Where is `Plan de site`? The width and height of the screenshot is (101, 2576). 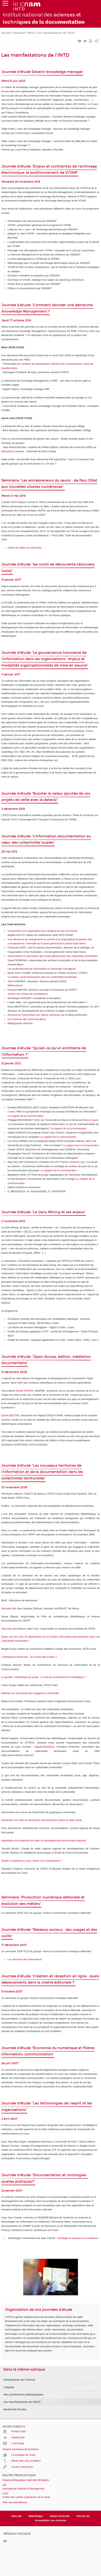 Plan de site is located at coordinates (83, 2516).